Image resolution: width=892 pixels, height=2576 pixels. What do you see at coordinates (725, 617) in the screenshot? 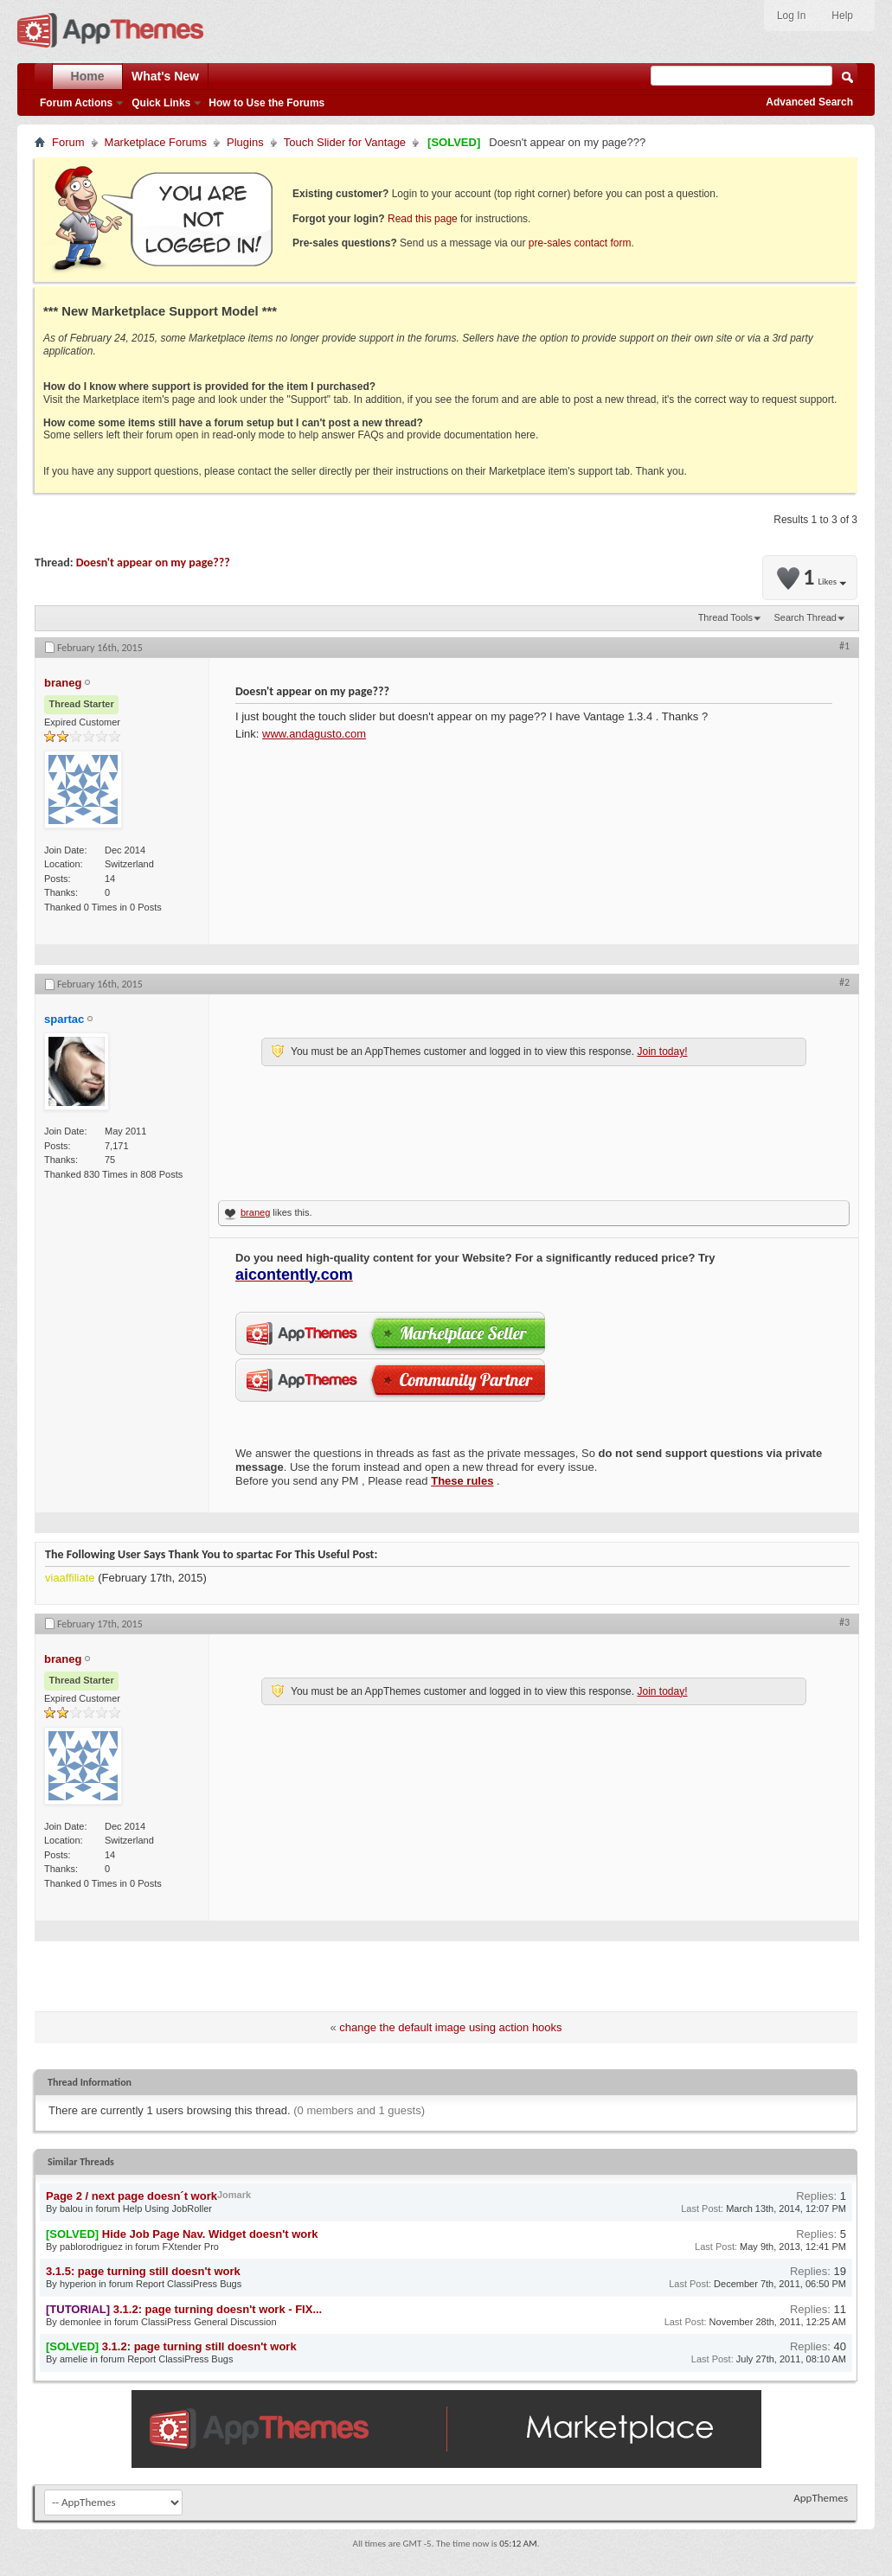
I see `Thread Tools` at bounding box center [725, 617].